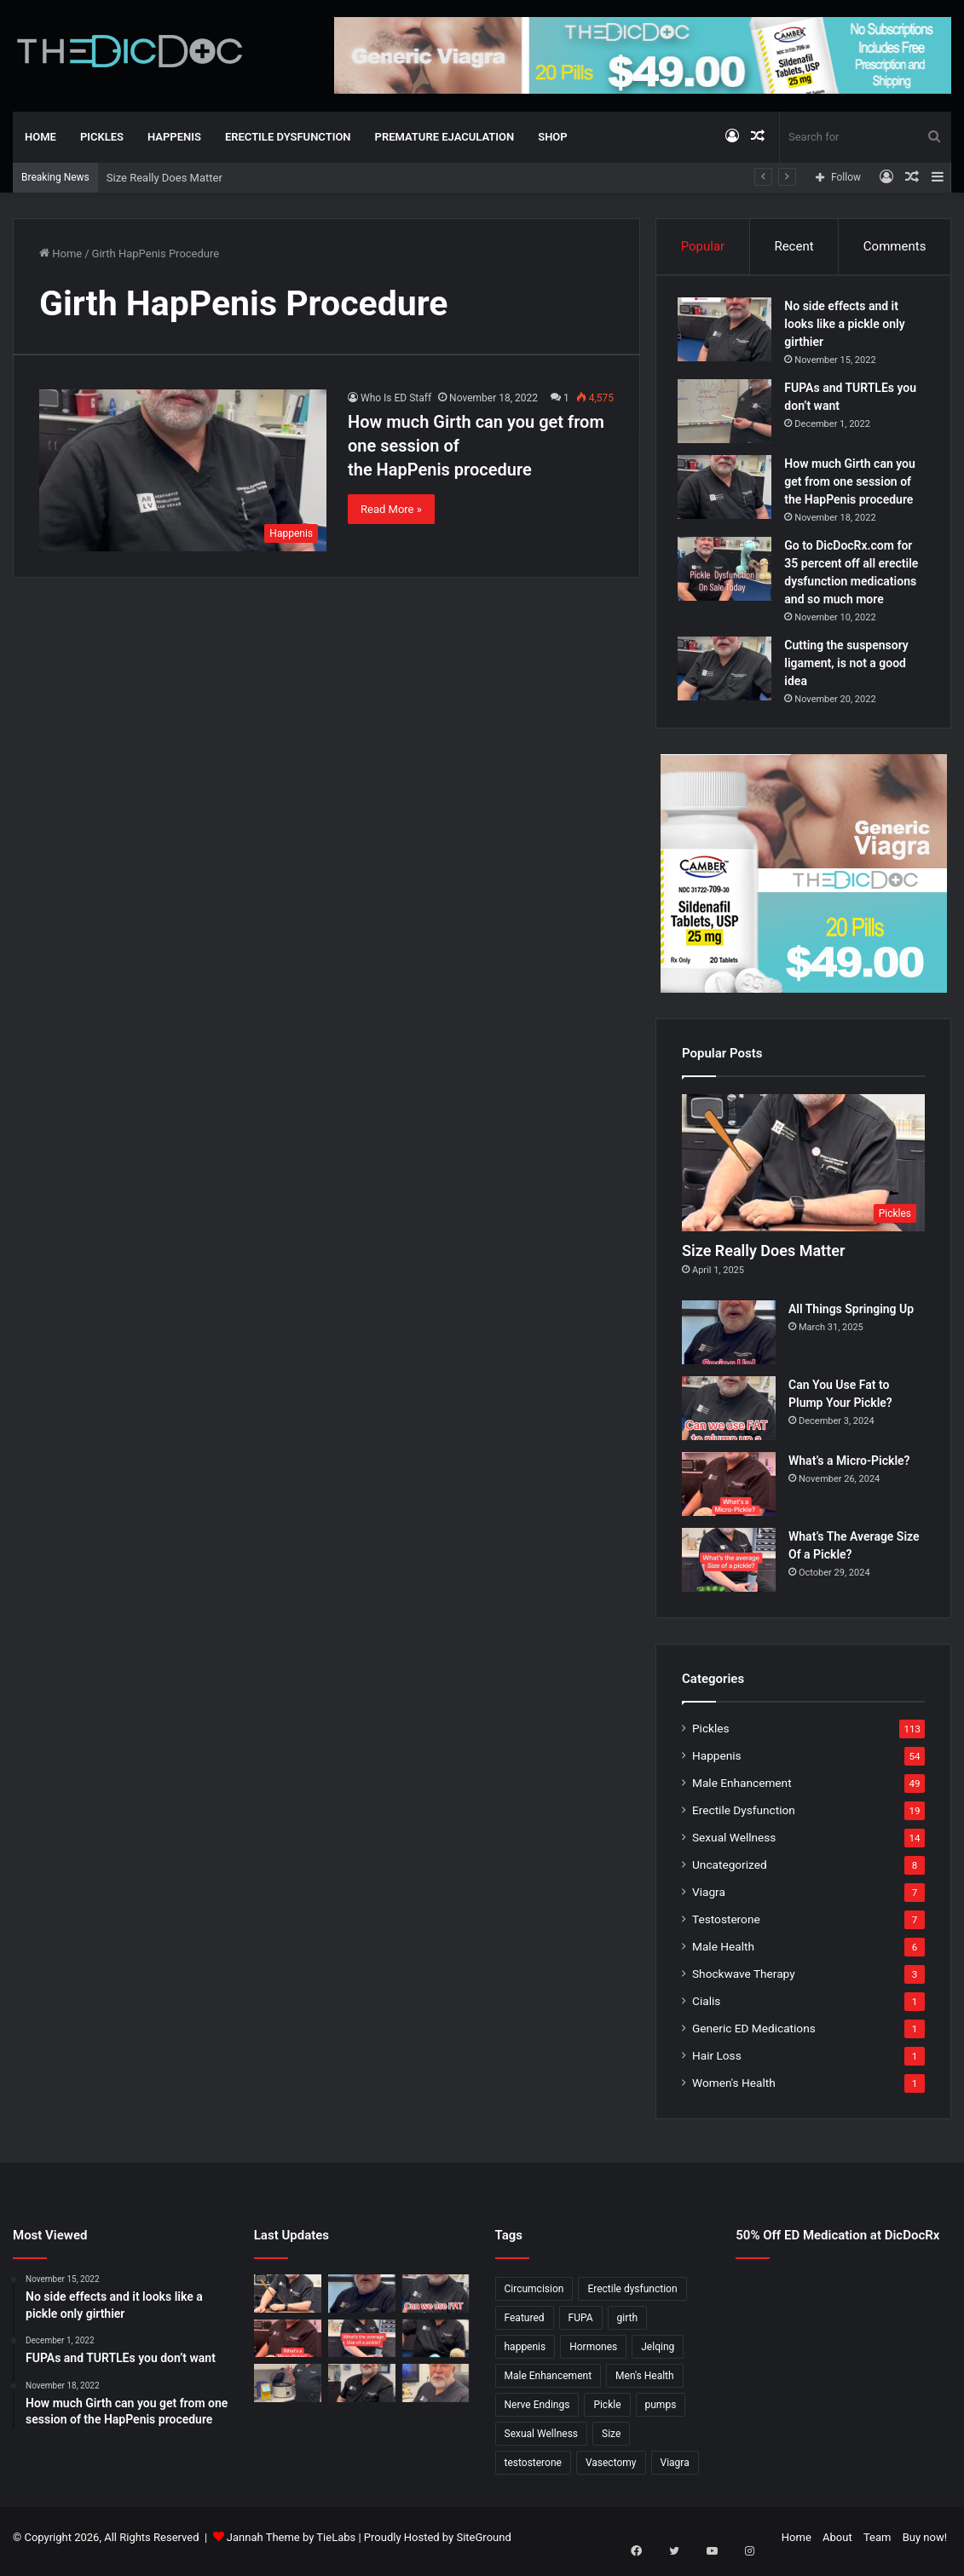  What do you see at coordinates (102, 136) in the screenshot?
I see `Pickles` at bounding box center [102, 136].